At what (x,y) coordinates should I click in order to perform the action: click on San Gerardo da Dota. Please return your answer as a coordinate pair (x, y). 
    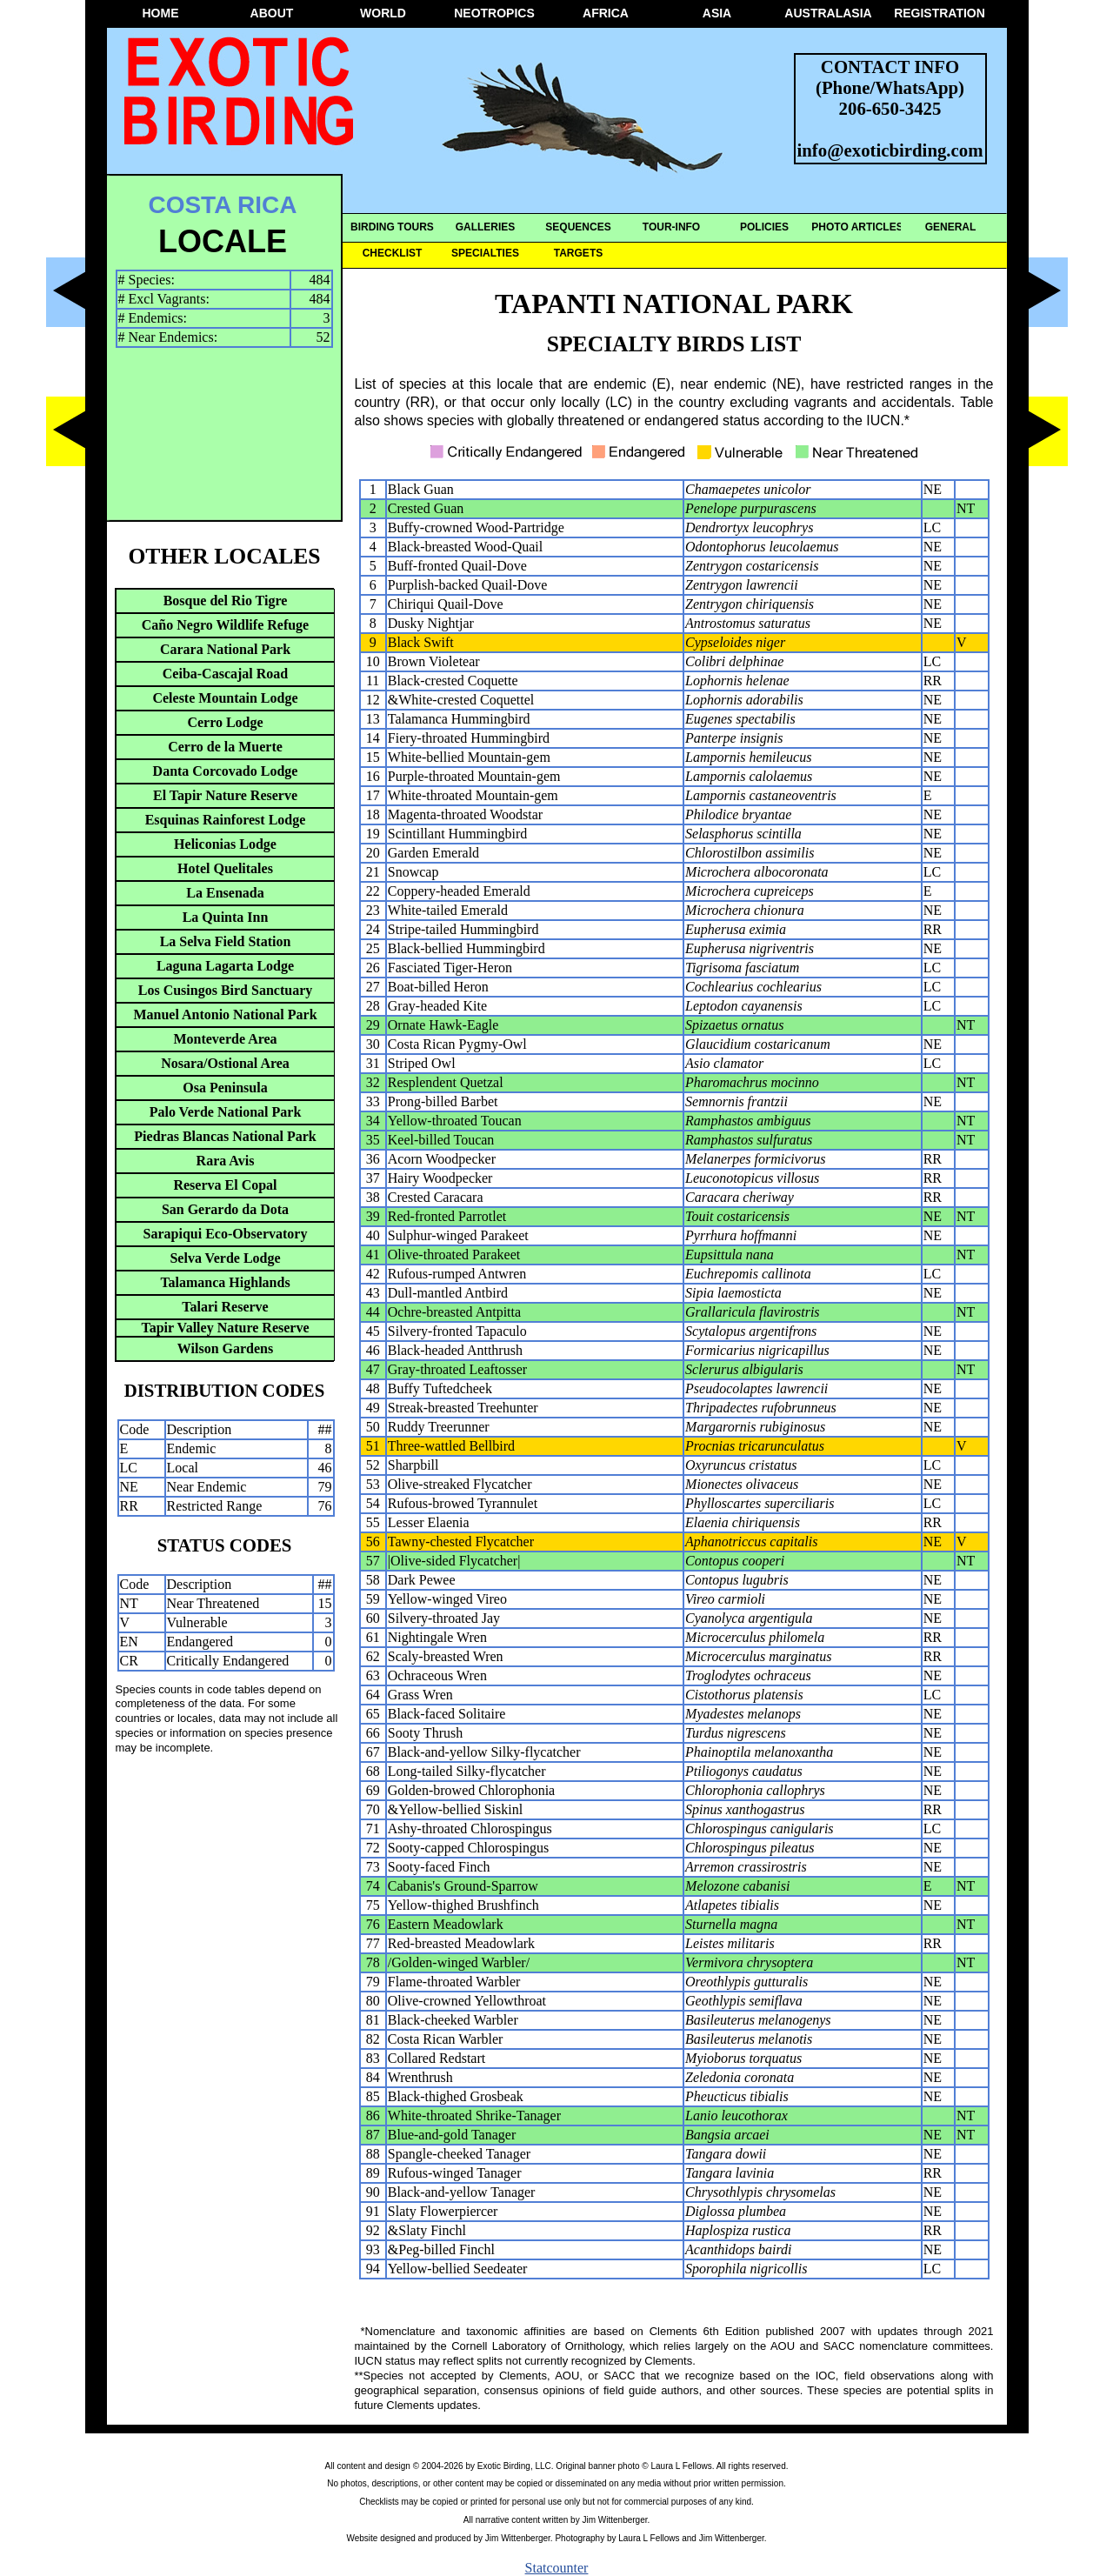
    Looking at the image, I should click on (225, 1209).